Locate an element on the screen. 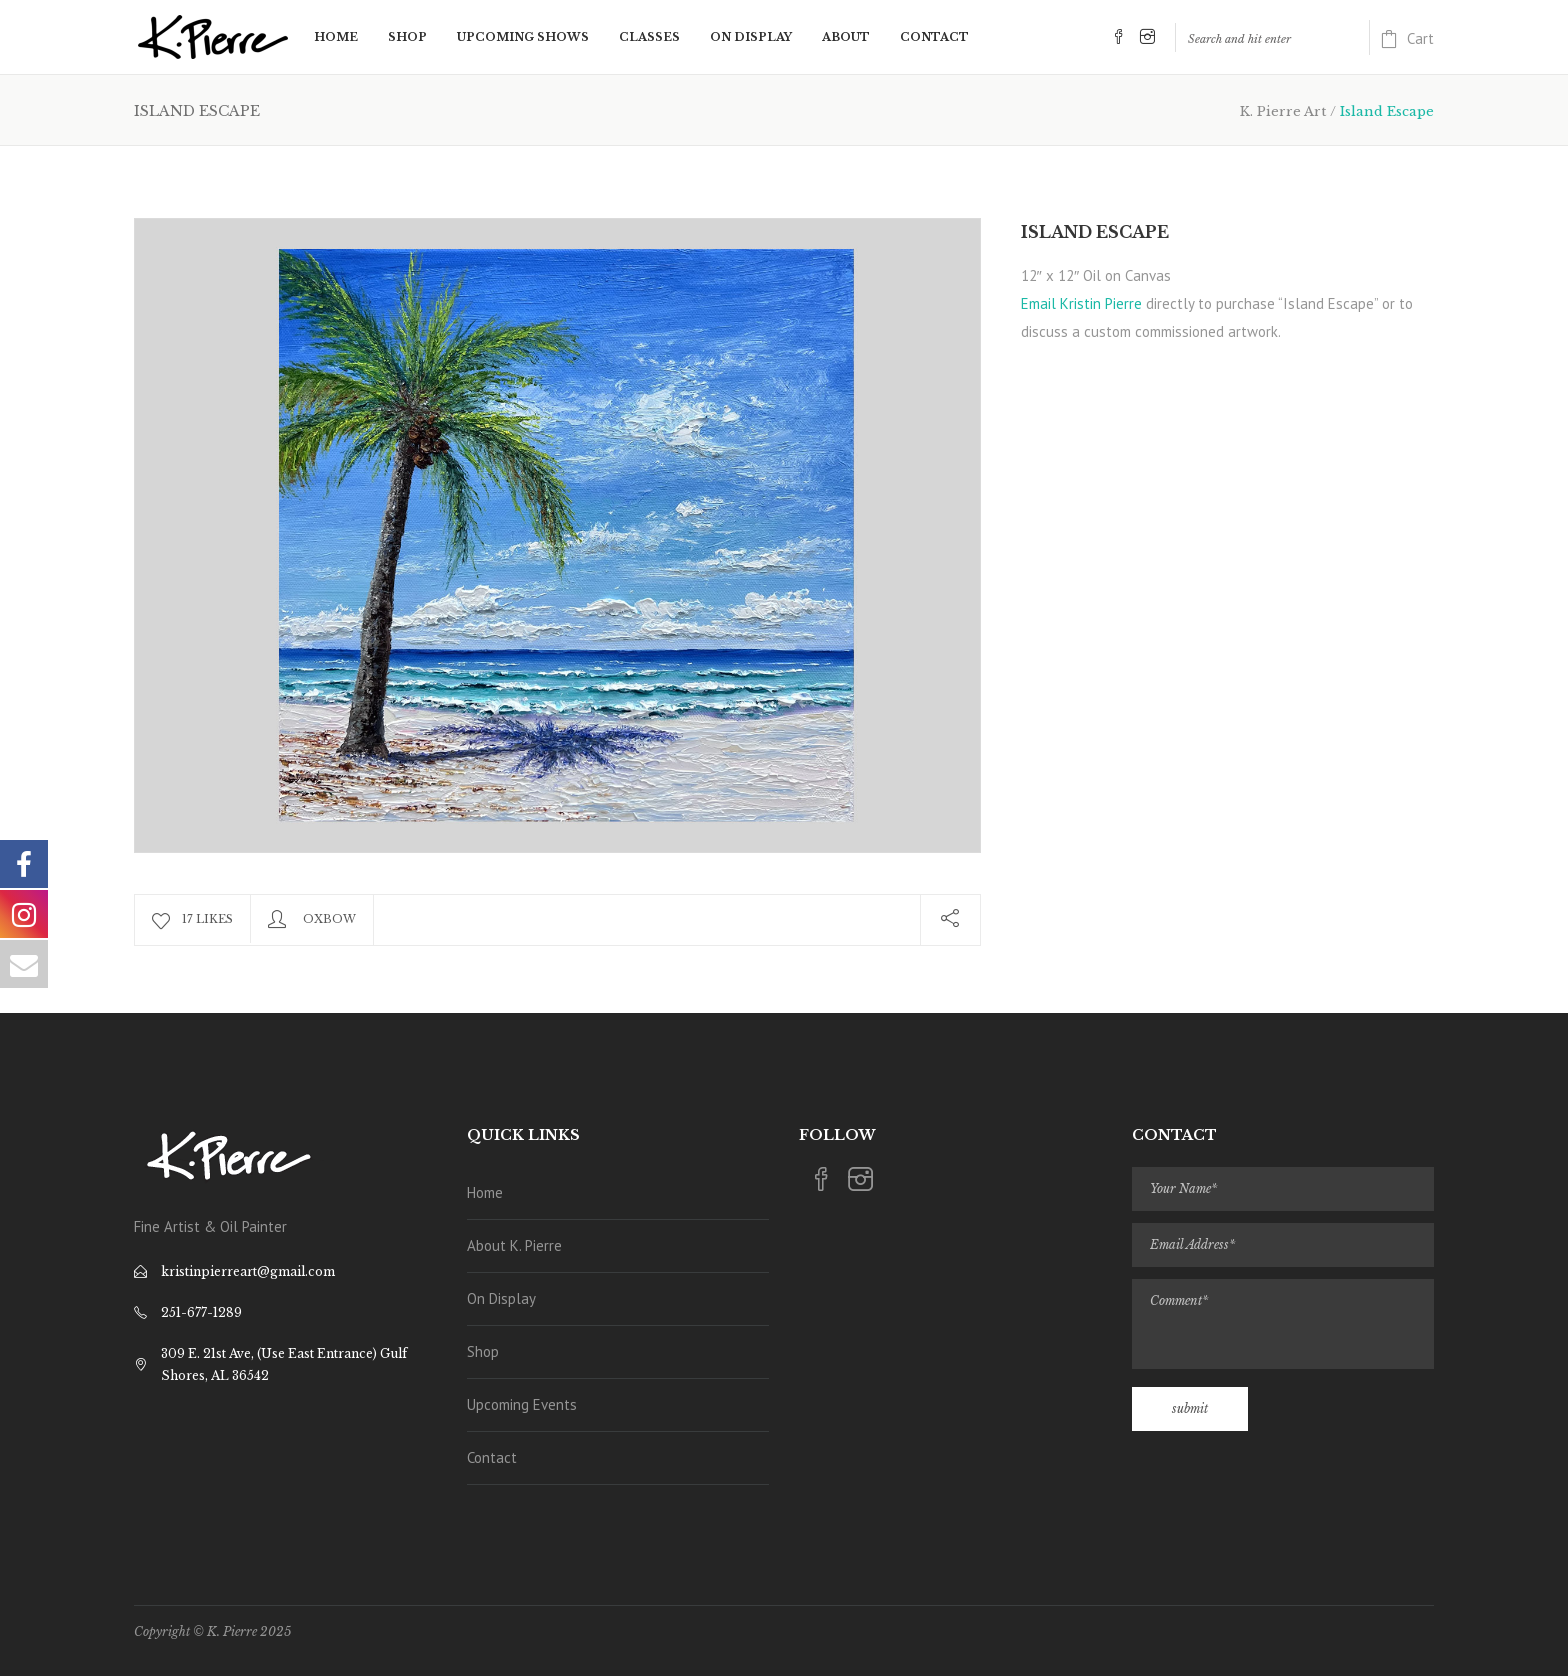 The width and height of the screenshot is (1568, 1676). About K. Pierre is located at coordinates (514, 1245).